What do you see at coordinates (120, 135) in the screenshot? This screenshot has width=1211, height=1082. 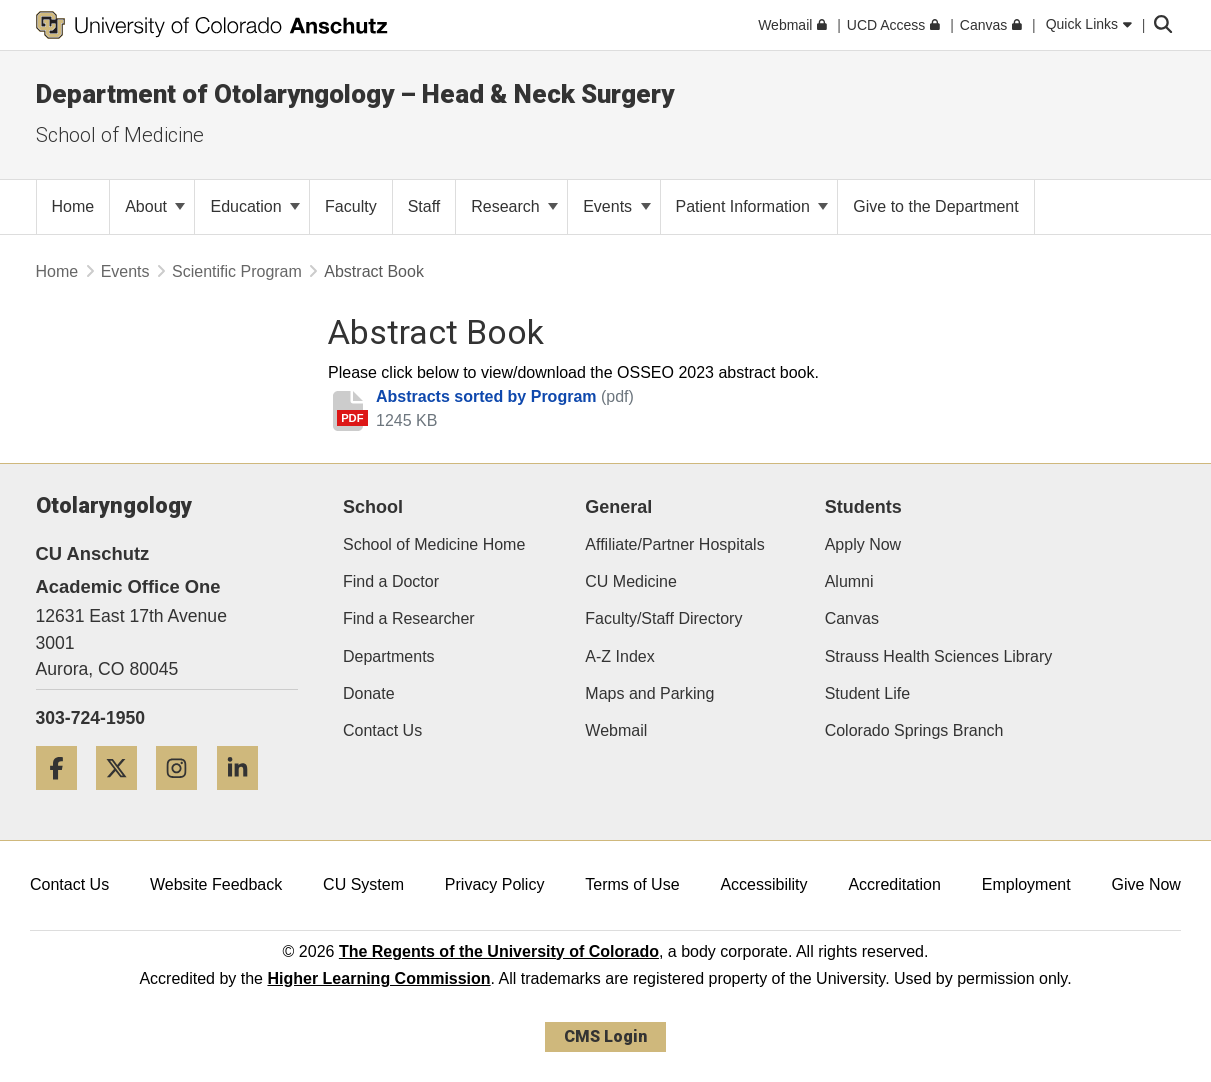 I see `School of Medicine` at bounding box center [120, 135].